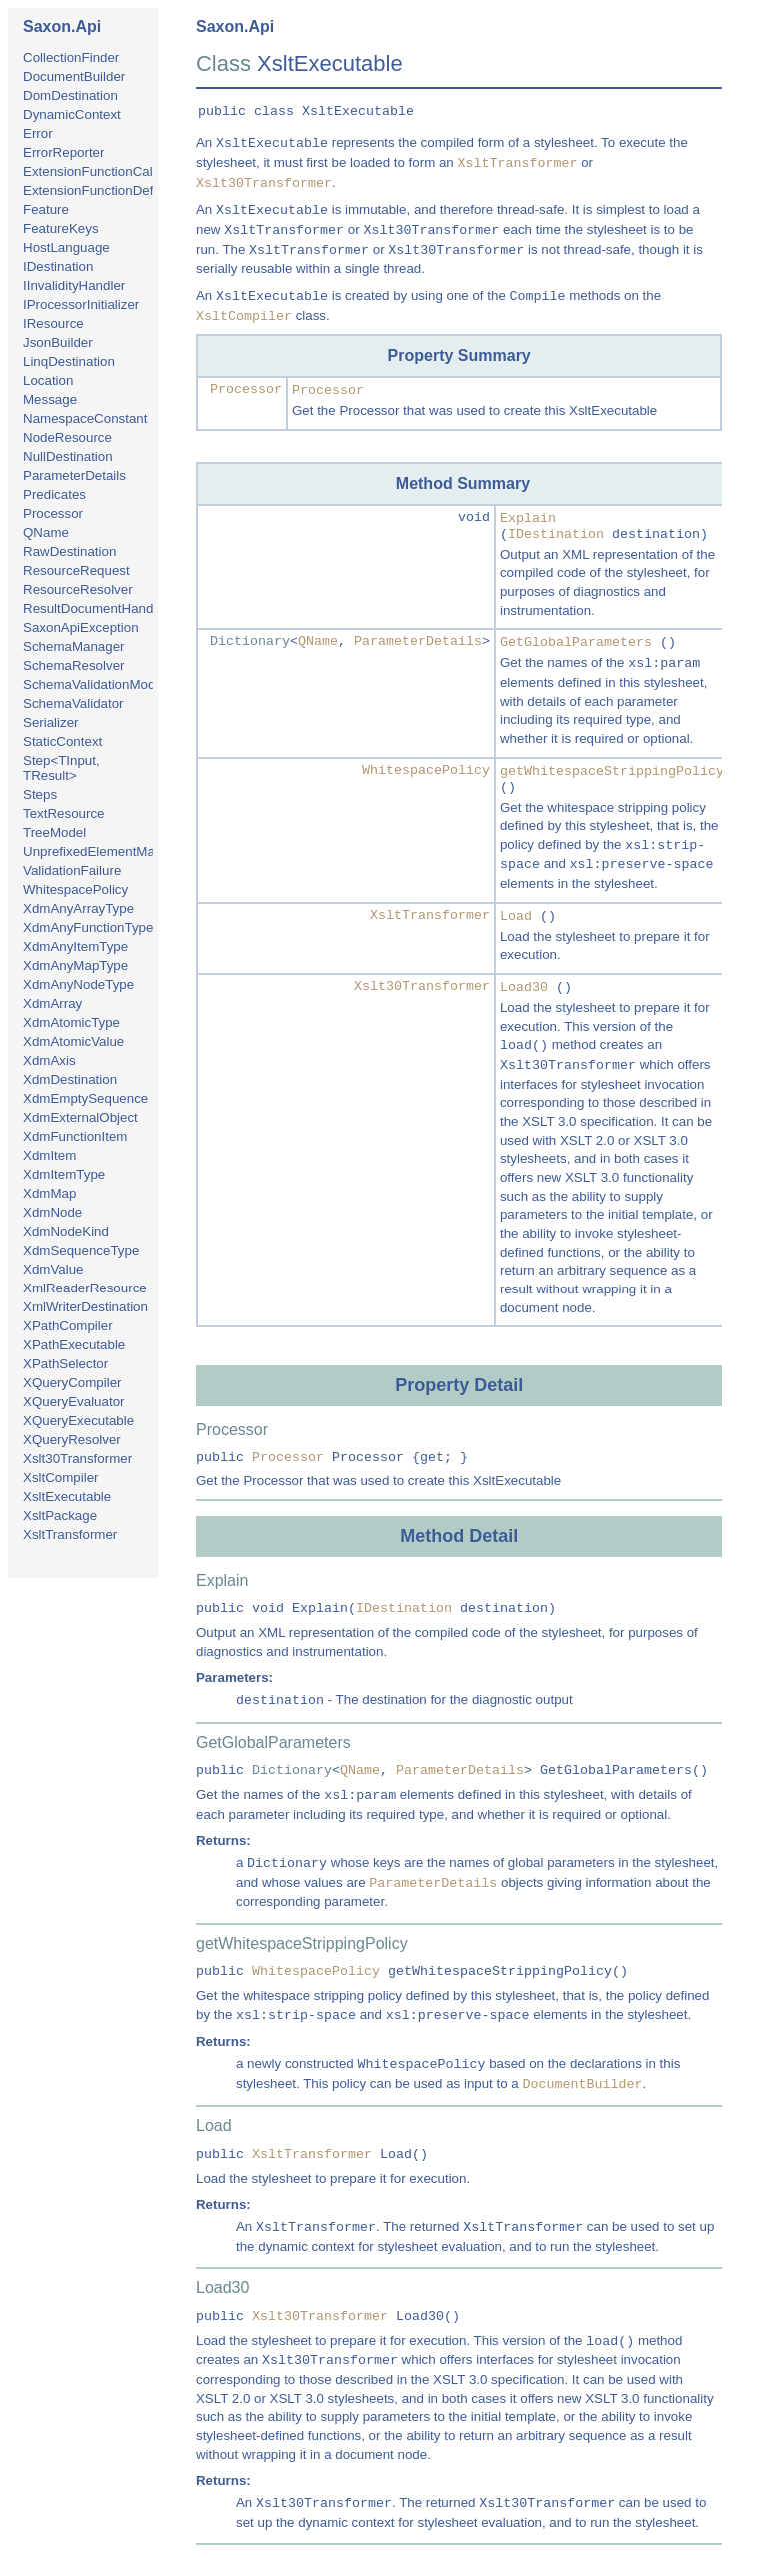 This screenshot has width=768, height=2576. Describe the element at coordinates (52, 1212) in the screenshot. I see `XdmNode` at that location.